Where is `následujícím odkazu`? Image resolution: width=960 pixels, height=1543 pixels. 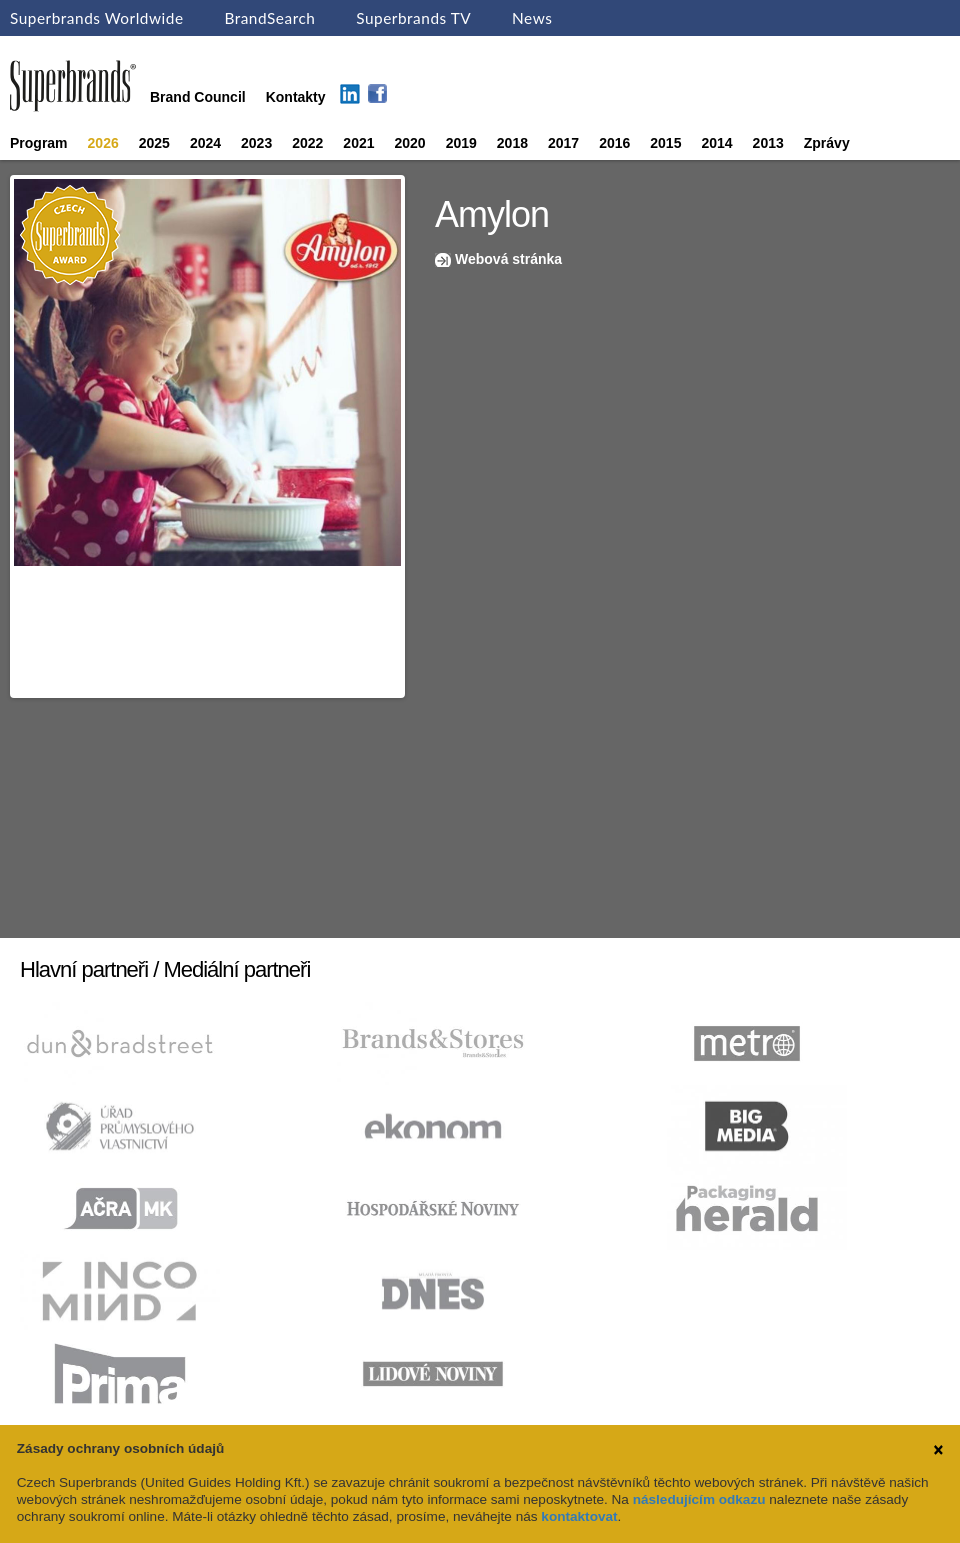 následujícím odkazu is located at coordinates (699, 1499).